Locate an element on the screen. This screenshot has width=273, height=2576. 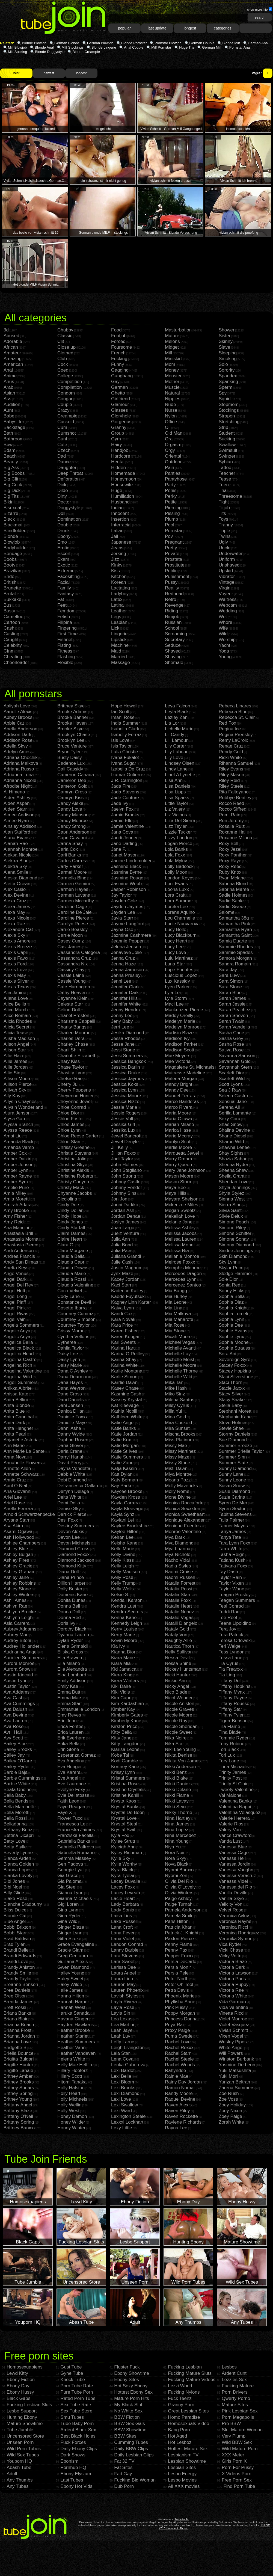
Kelly Divine is located at coordinates (123, 1554).